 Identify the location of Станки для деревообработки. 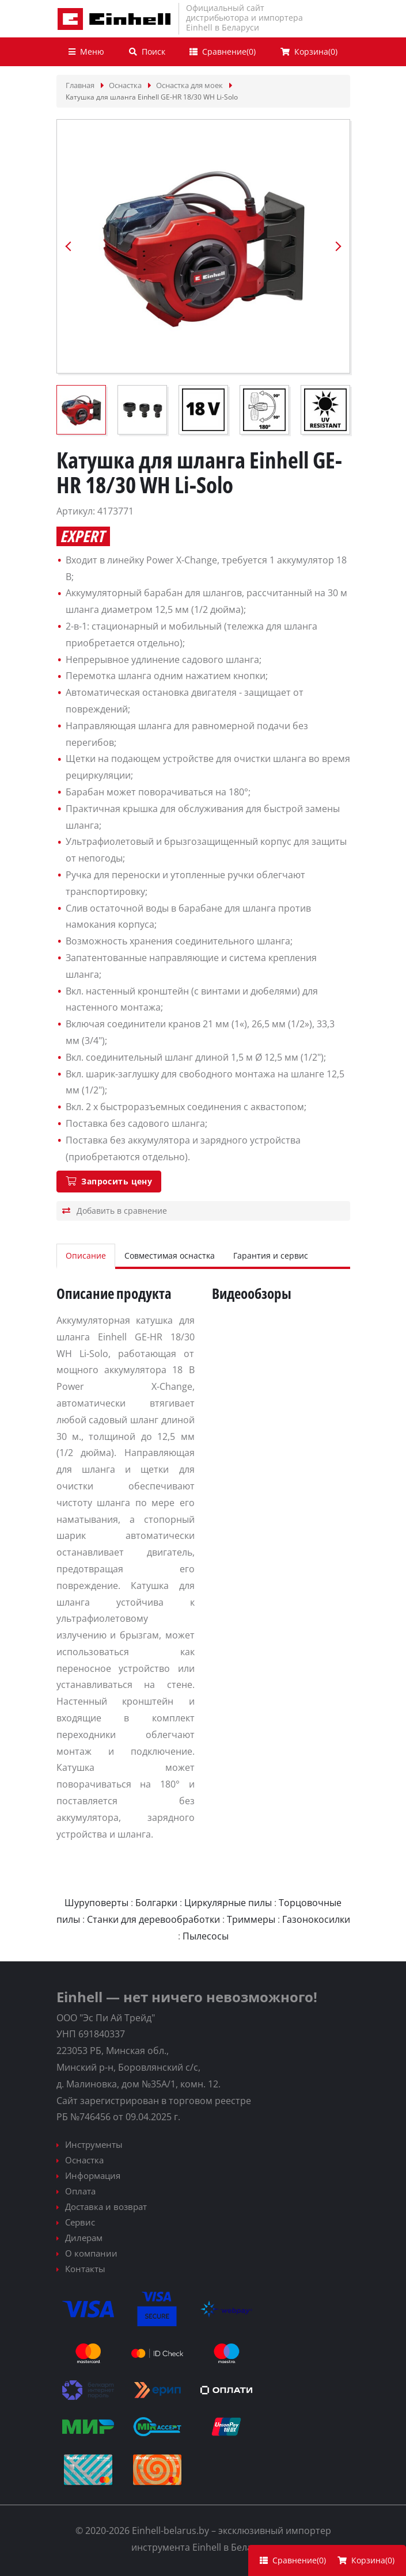
(153, 1919).